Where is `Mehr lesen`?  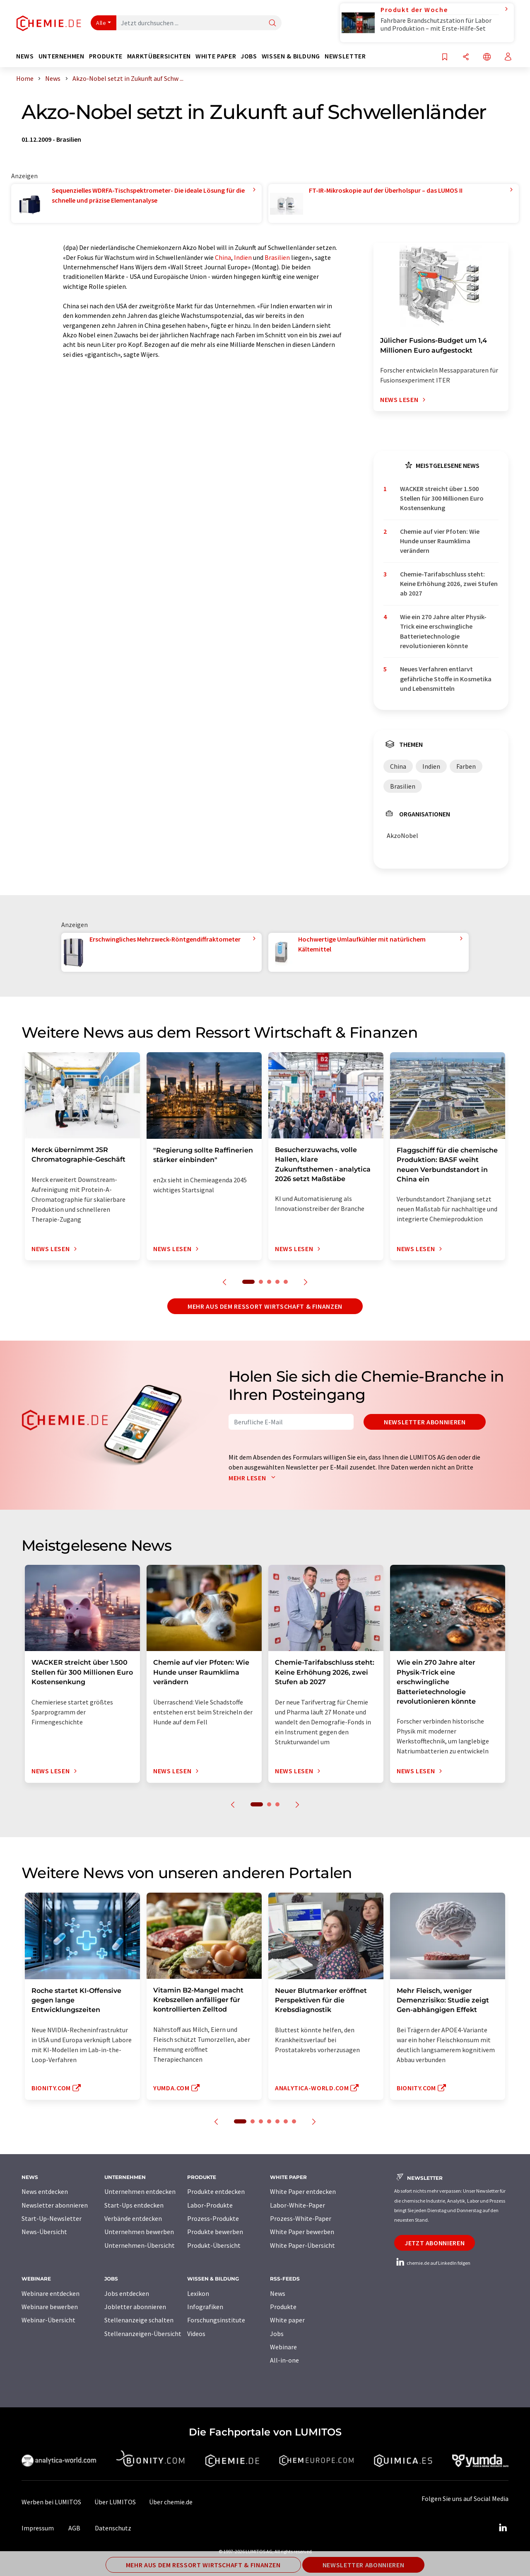
Mehr lesen is located at coordinates (254, 1478).